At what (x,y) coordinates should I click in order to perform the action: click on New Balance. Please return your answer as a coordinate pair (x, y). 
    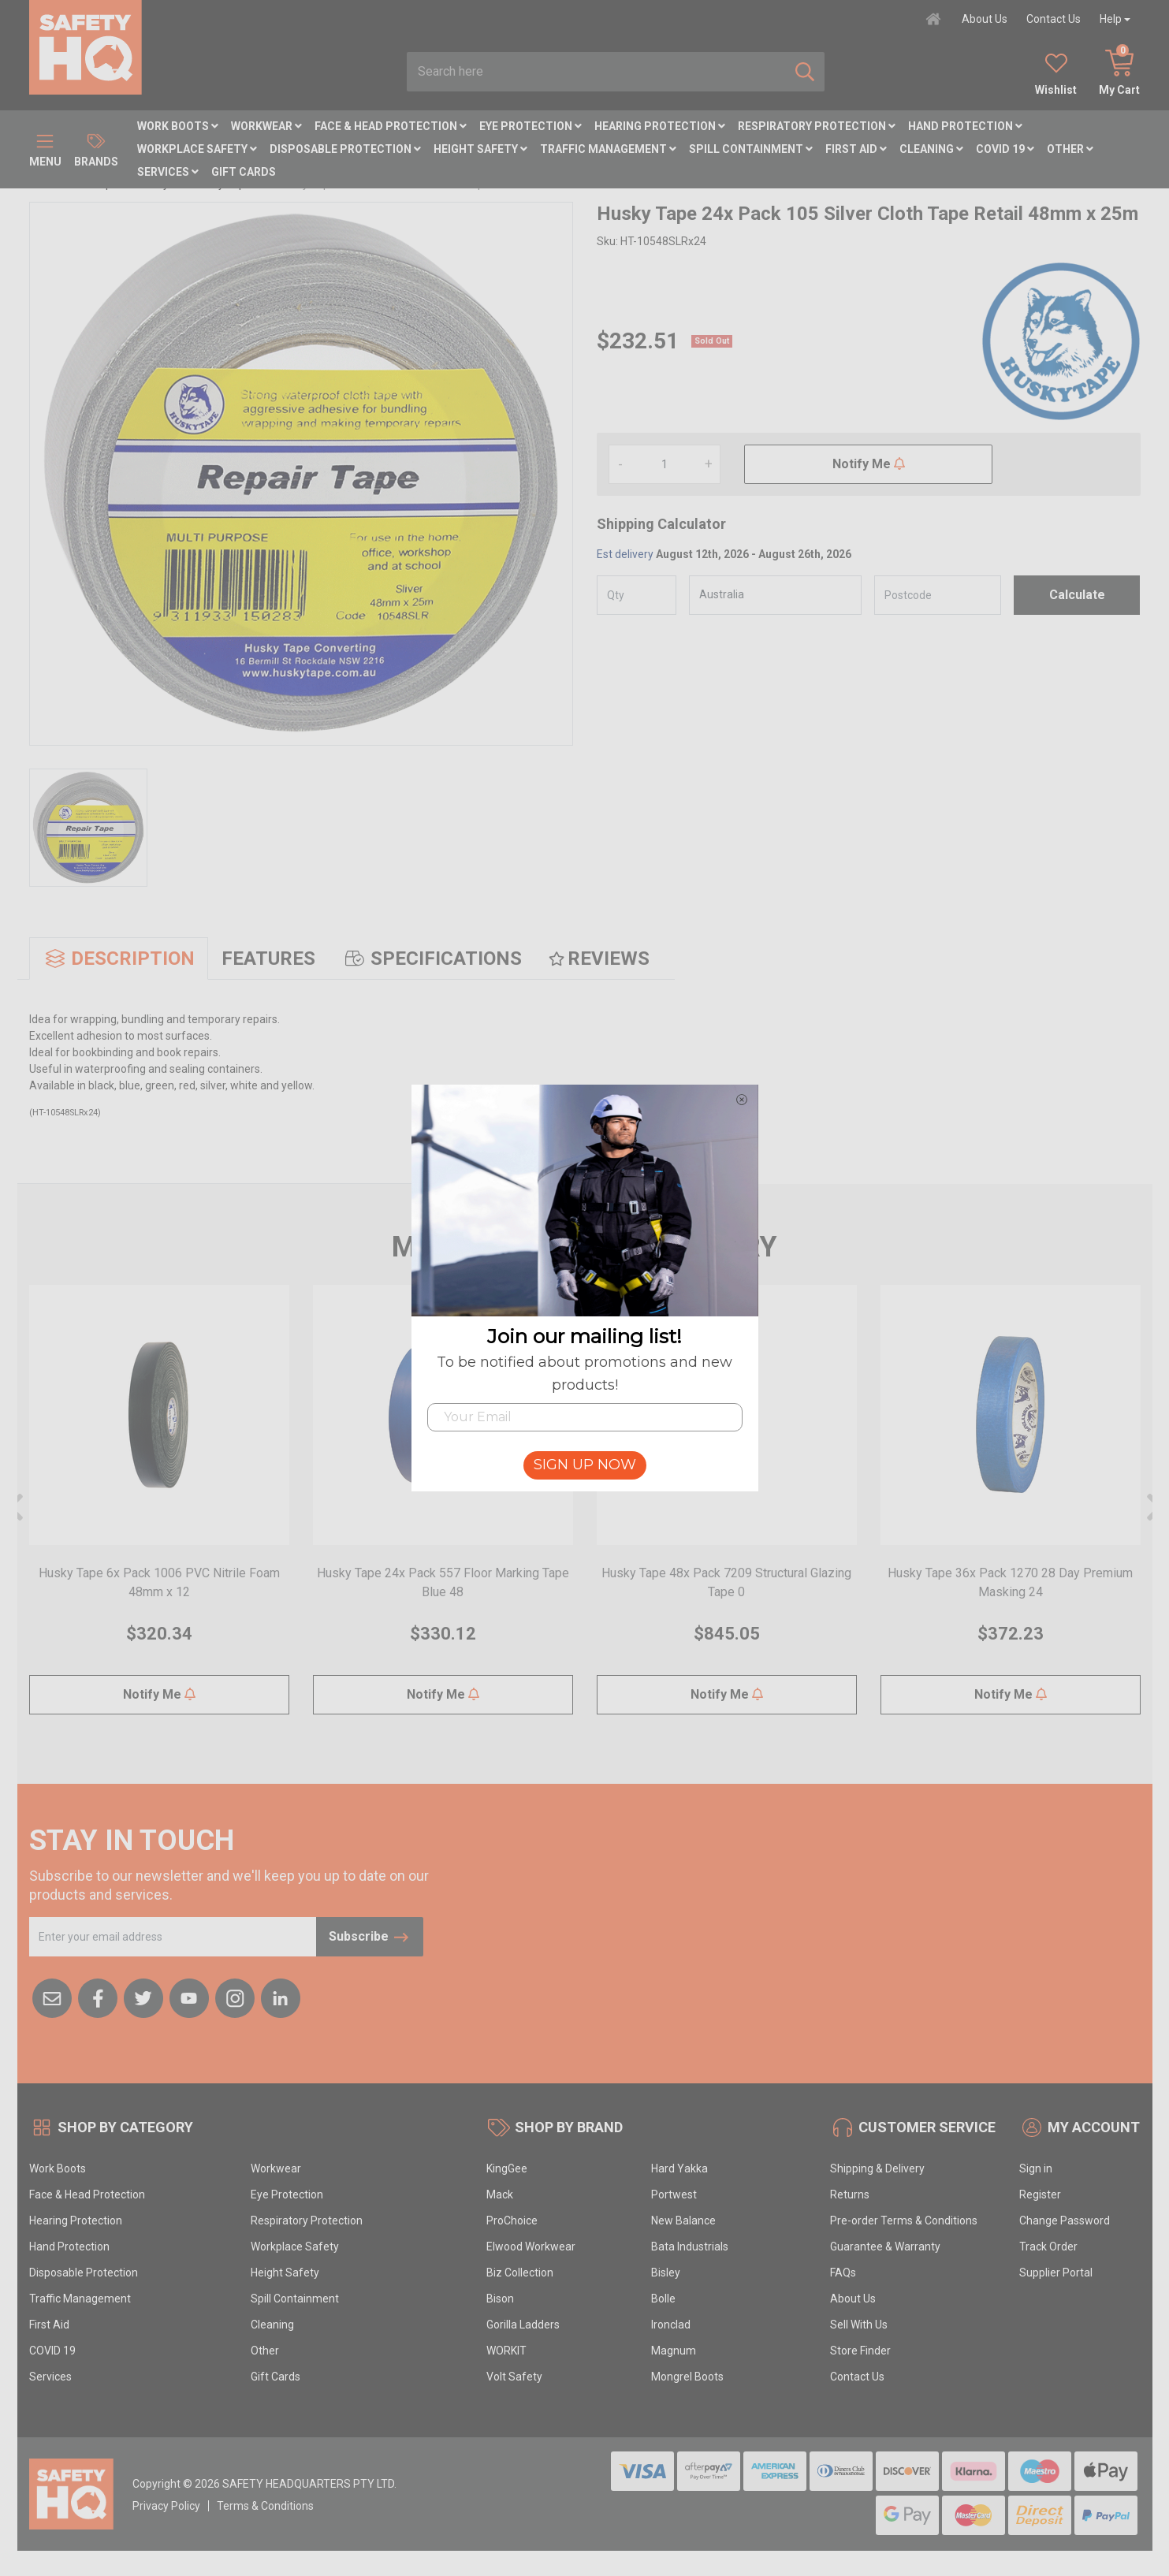
    Looking at the image, I should click on (683, 2220).